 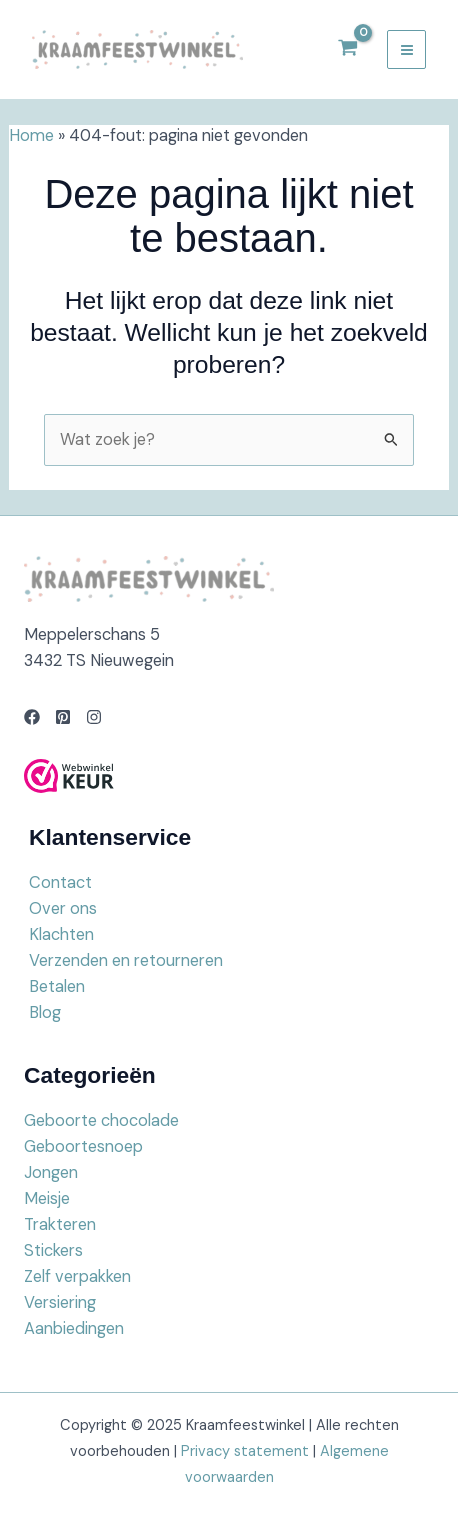 What do you see at coordinates (63, 717) in the screenshot?
I see `[Pinterest]` at bounding box center [63, 717].